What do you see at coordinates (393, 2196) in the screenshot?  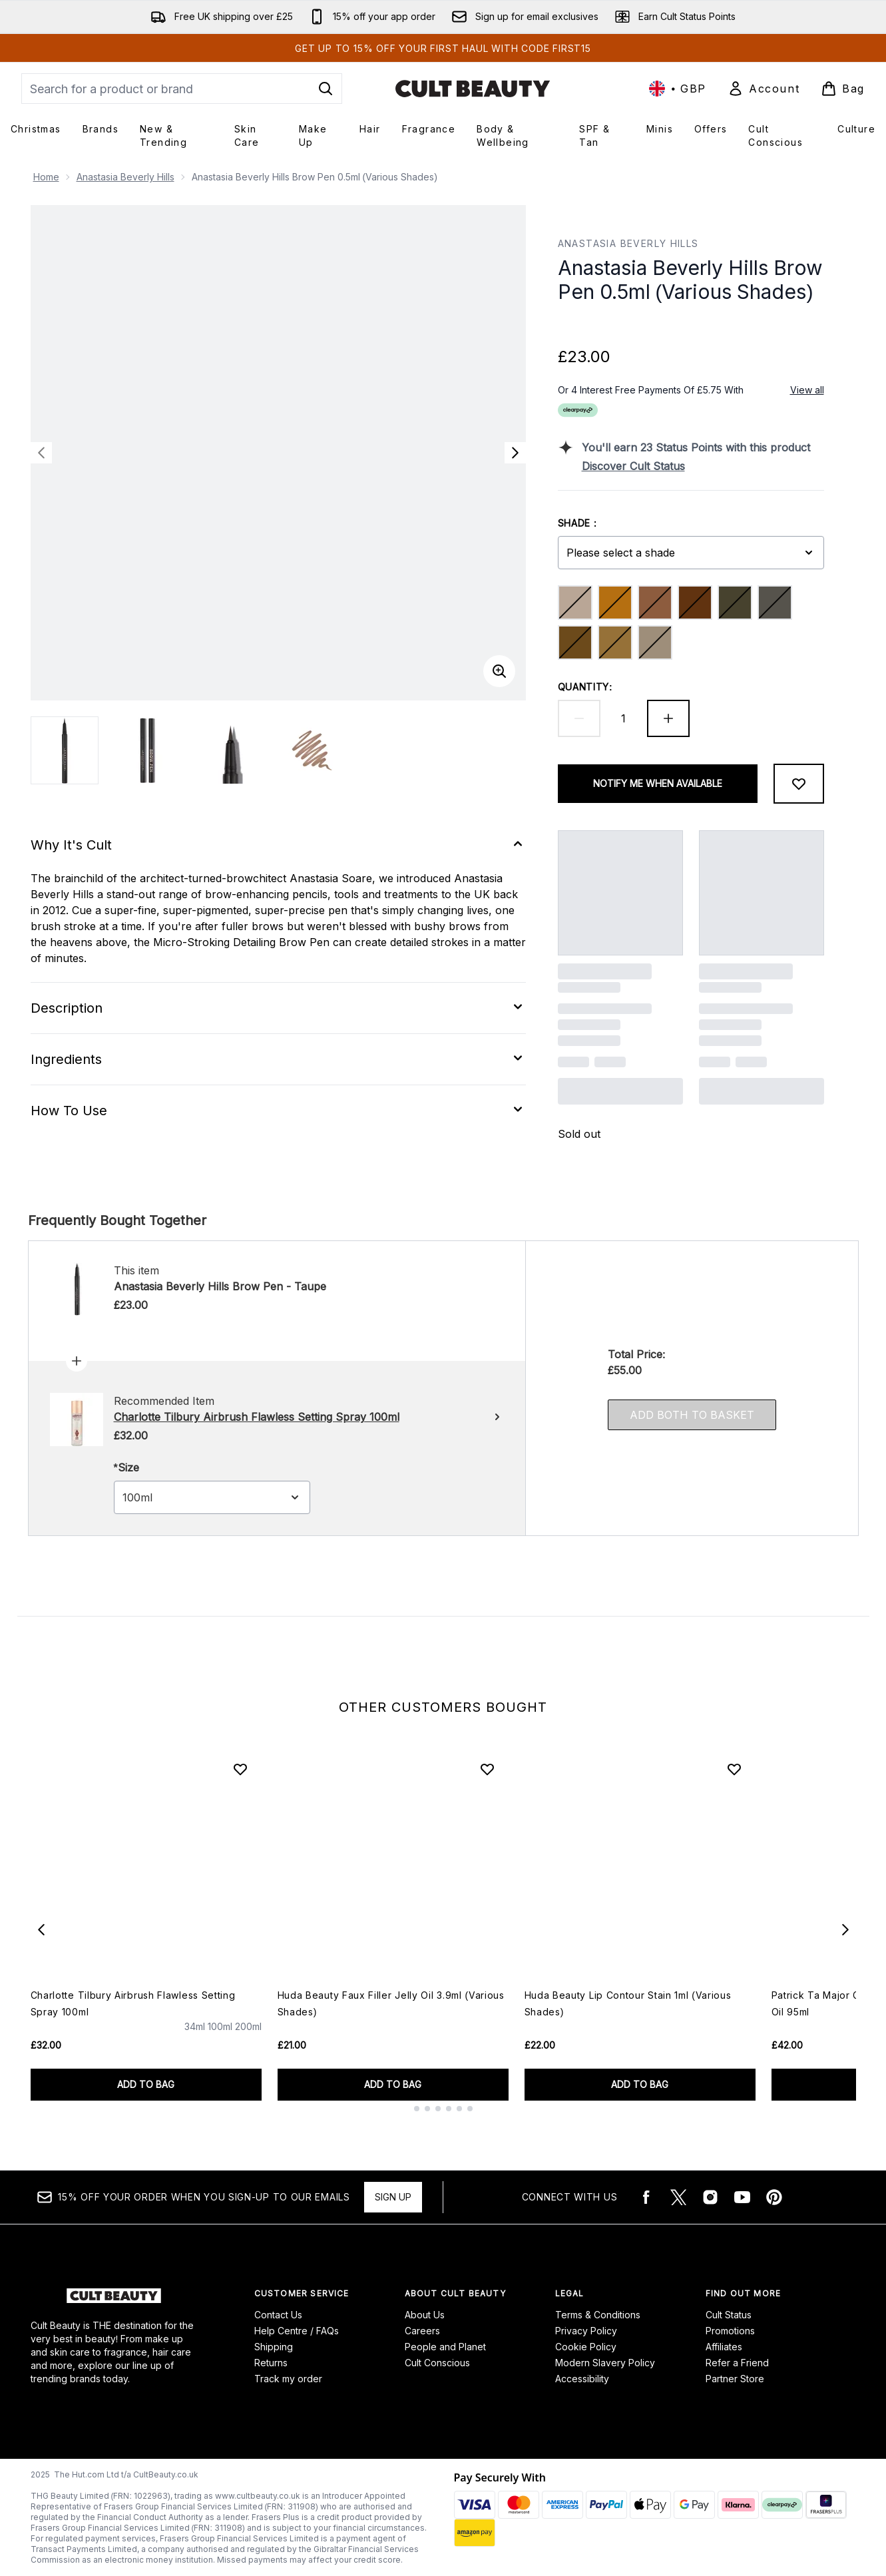 I see `Sign up [15% OFF your order when you sign-up to our emails]` at bounding box center [393, 2196].